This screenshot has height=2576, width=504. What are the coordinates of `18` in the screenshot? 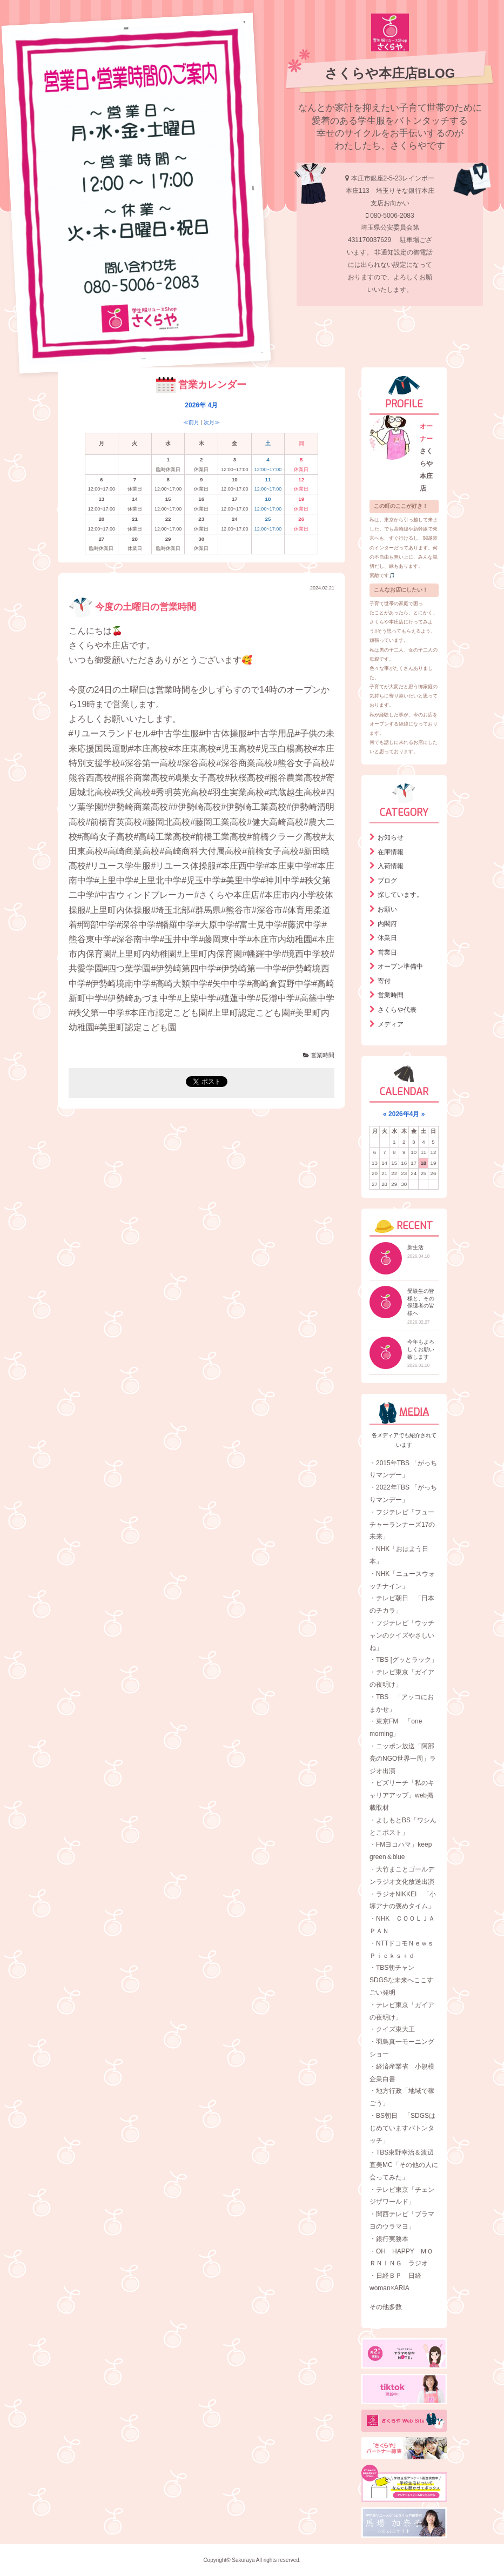 It's located at (423, 1163).